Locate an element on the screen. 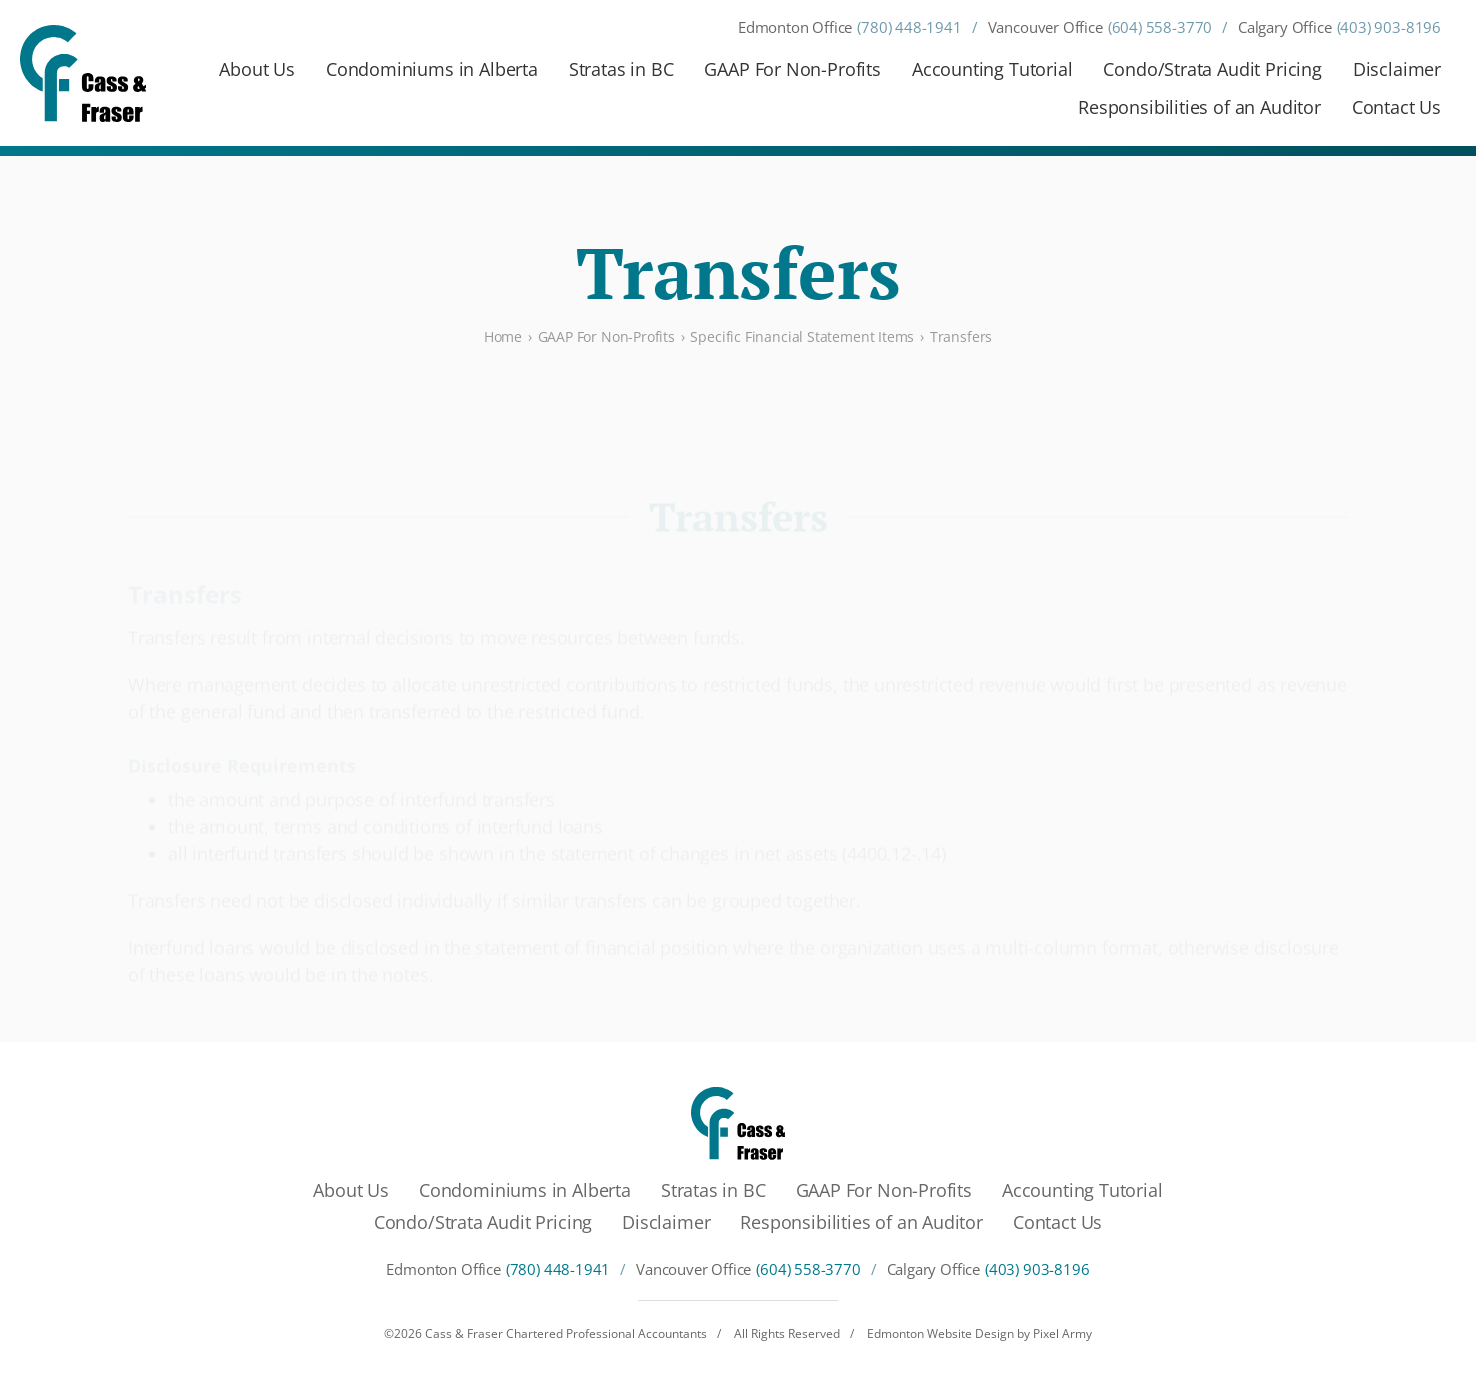  Condominiums in Alberta is located at coordinates (432, 69).